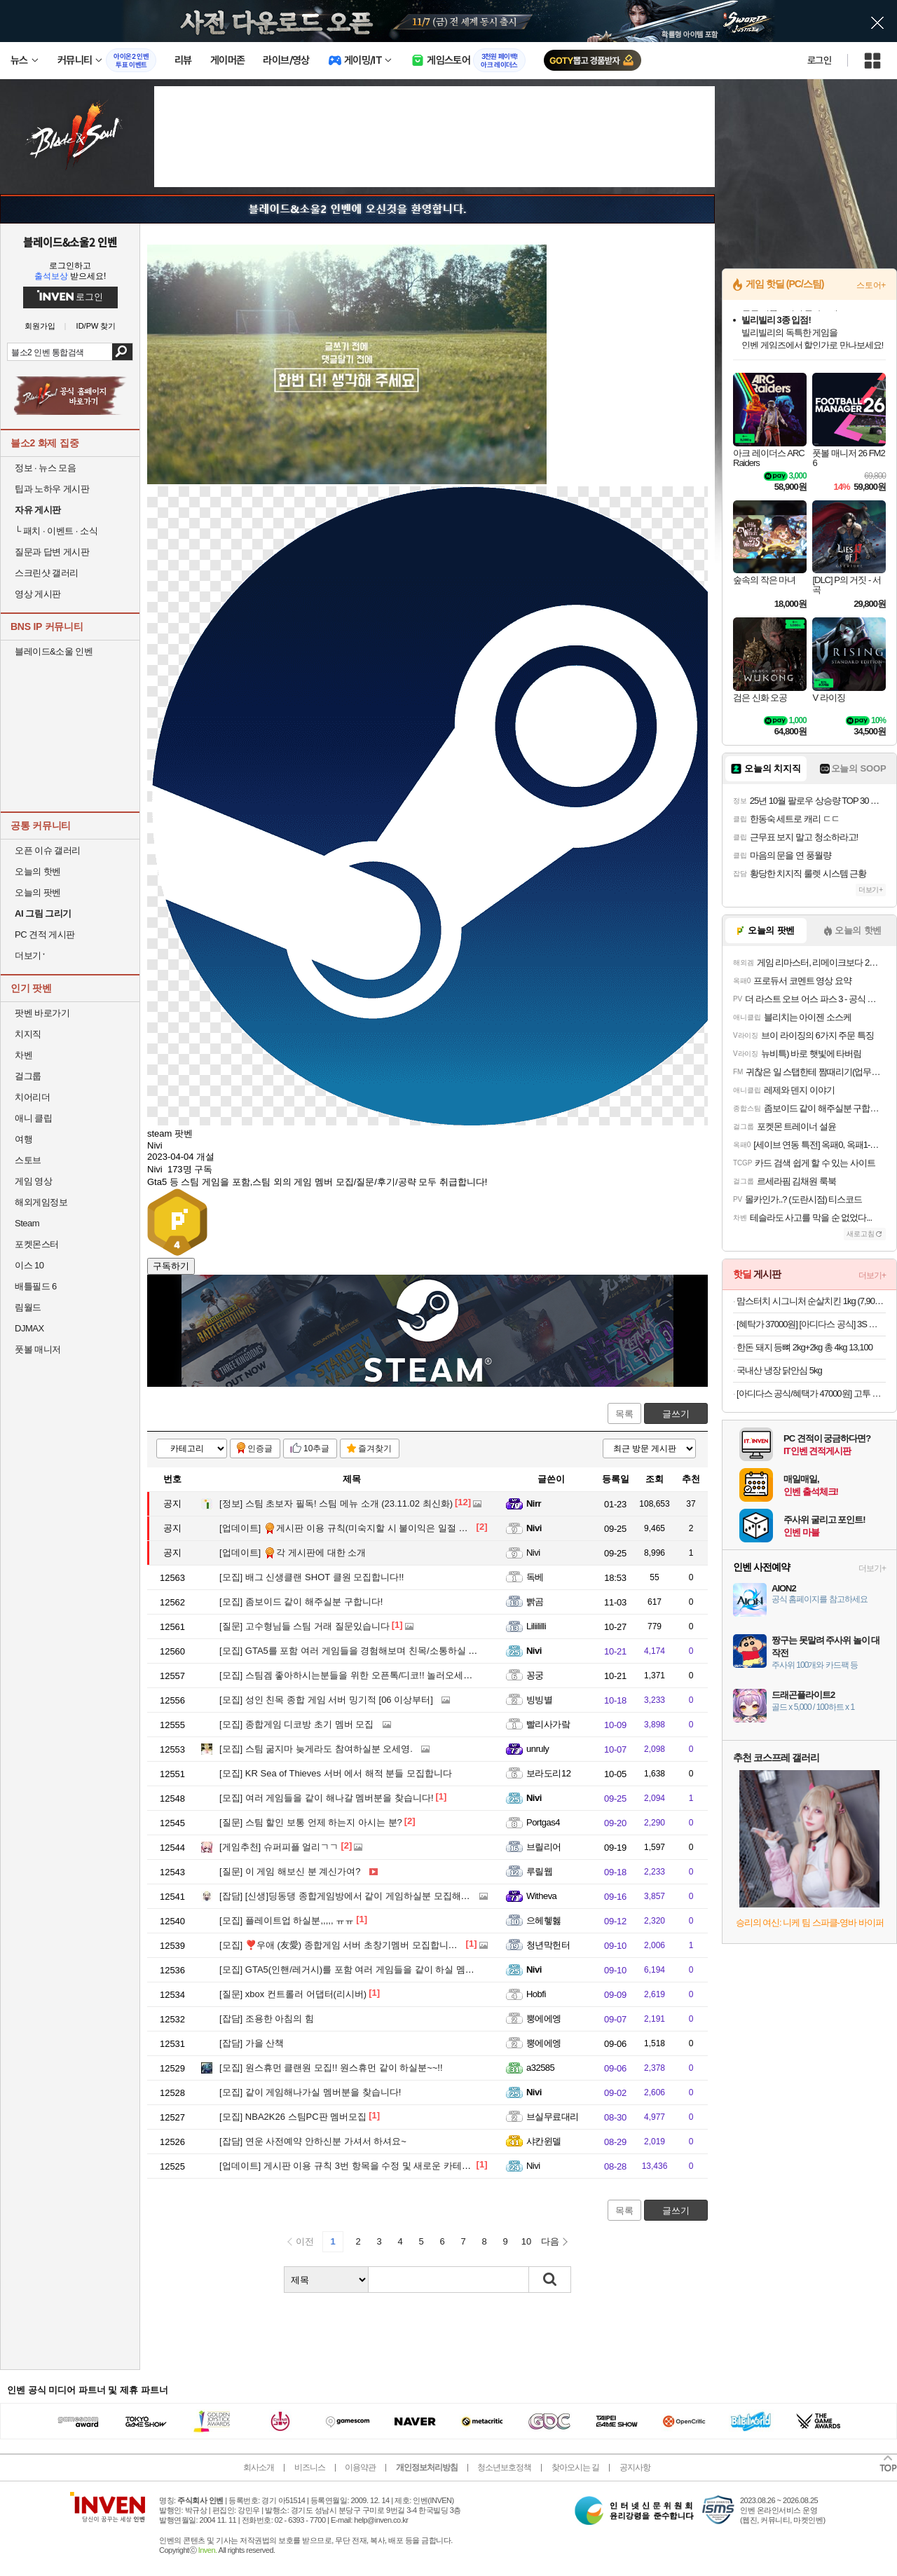  I want to click on 조용한 아침의 힘, so click(266, 2018).